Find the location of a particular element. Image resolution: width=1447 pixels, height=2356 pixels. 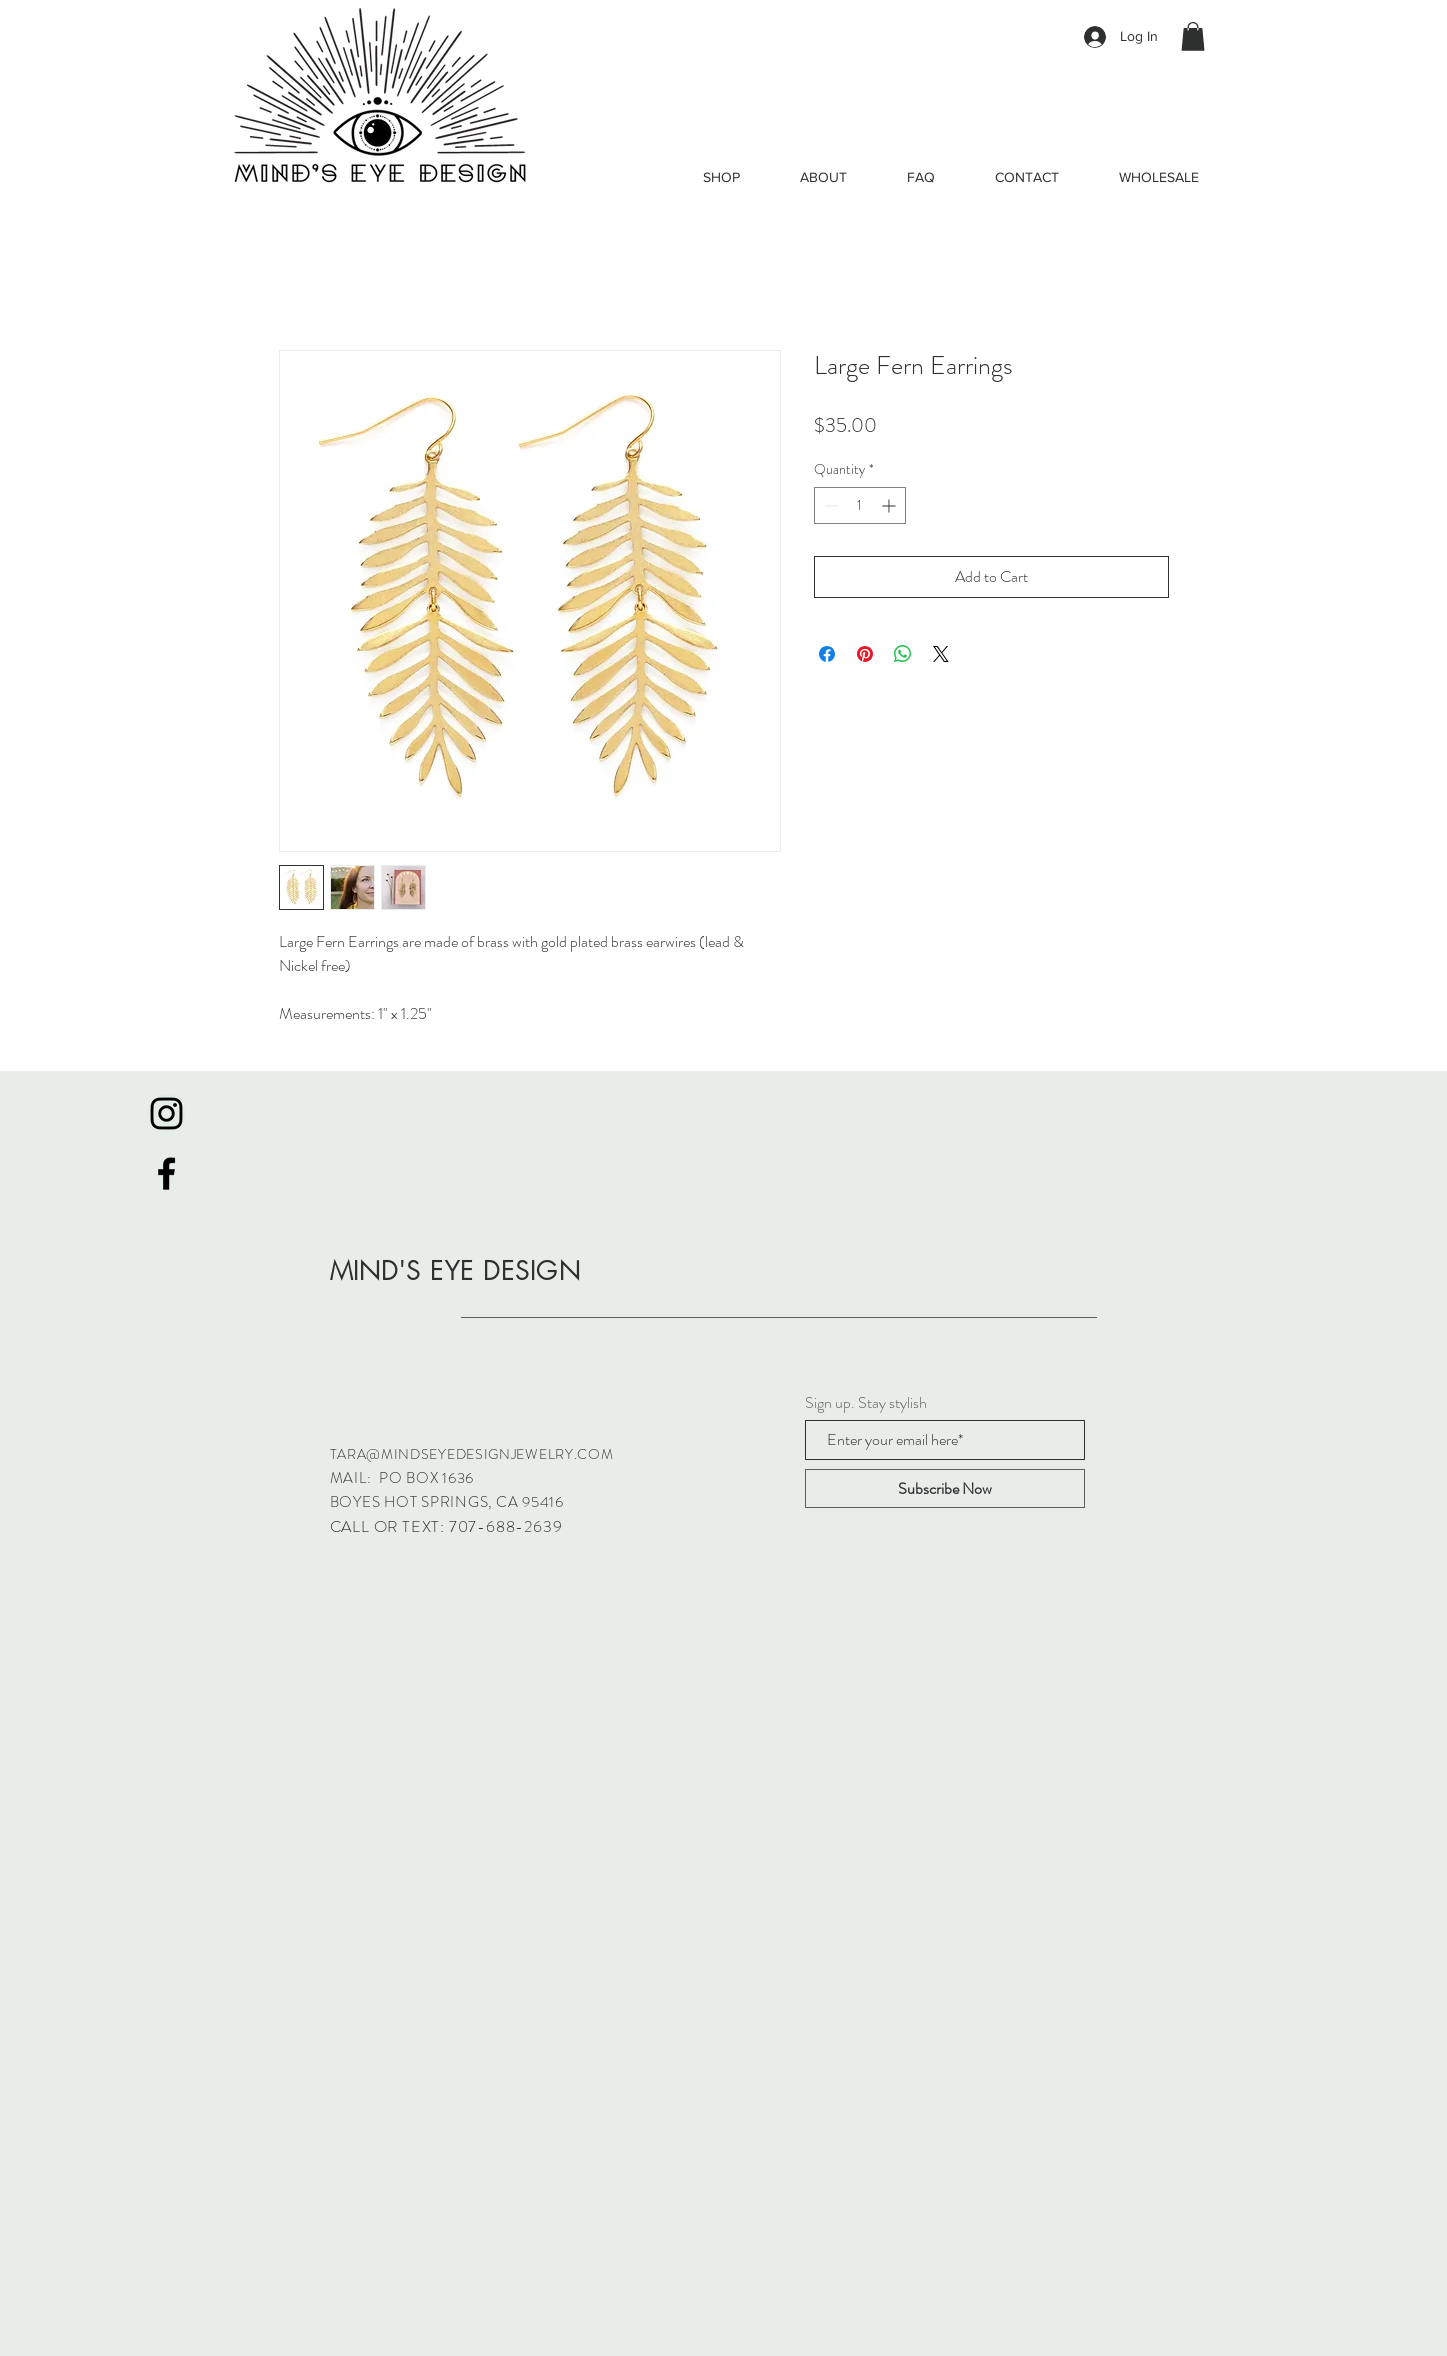

[Decrement] is located at coordinates (829, 505).